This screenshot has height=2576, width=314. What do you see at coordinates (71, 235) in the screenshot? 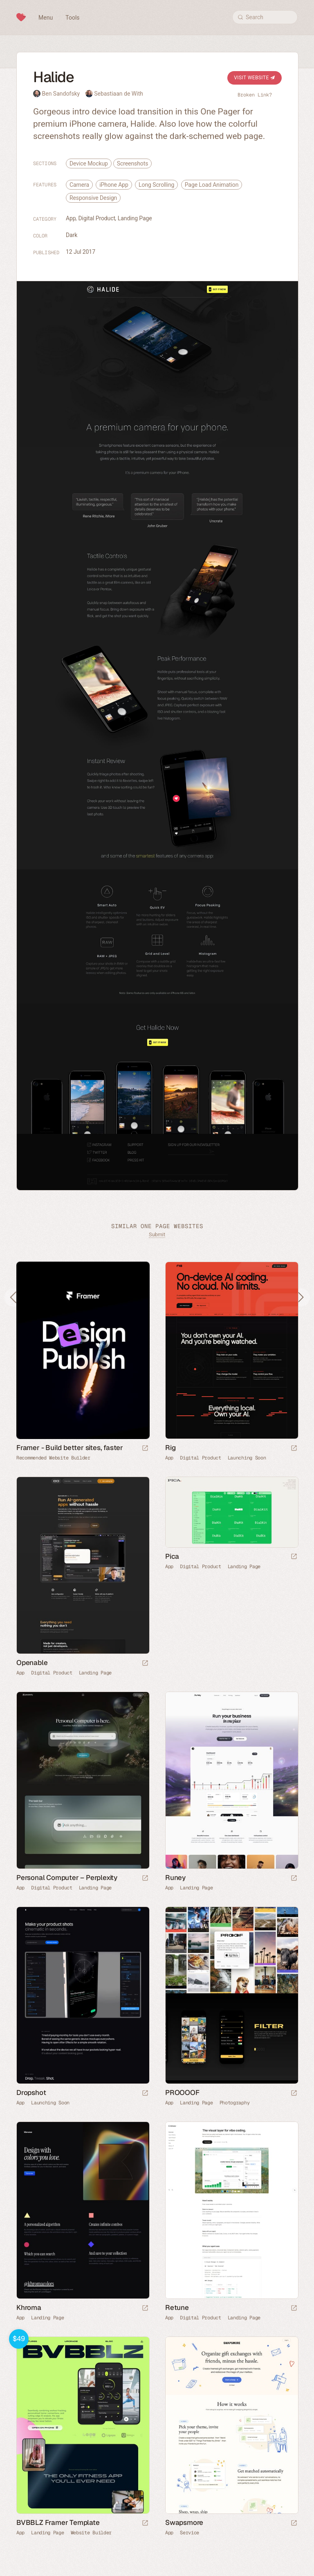
I see `Dark` at bounding box center [71, 235].